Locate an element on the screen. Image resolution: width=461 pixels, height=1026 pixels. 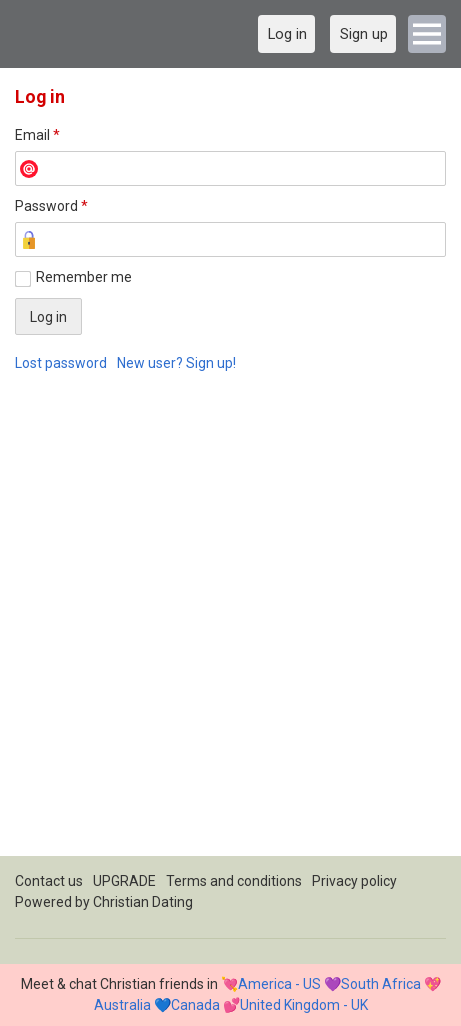
Christian Dating is located at coordinates (143, 902).